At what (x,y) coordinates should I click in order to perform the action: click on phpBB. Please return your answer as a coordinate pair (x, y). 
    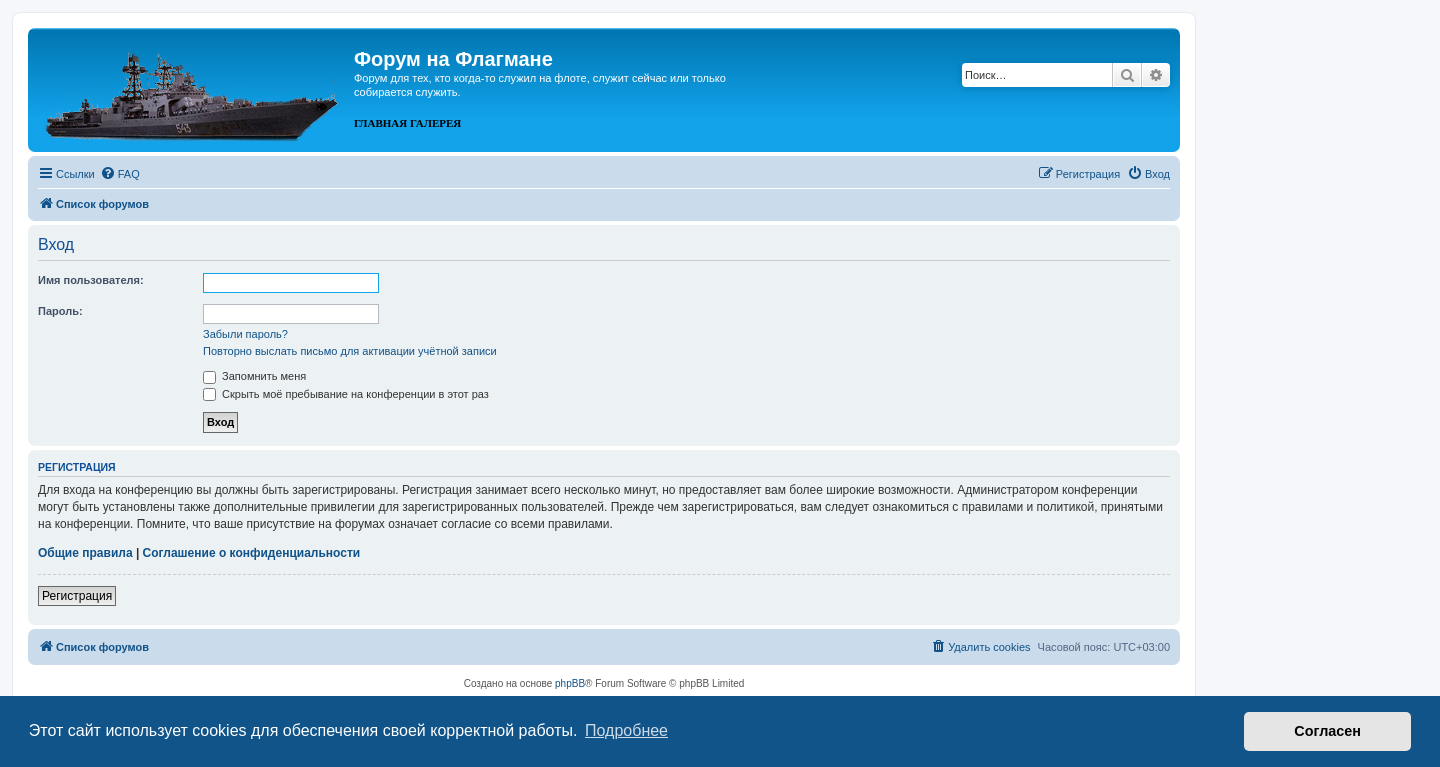
    Looking at the image, I should click on (570, 683).